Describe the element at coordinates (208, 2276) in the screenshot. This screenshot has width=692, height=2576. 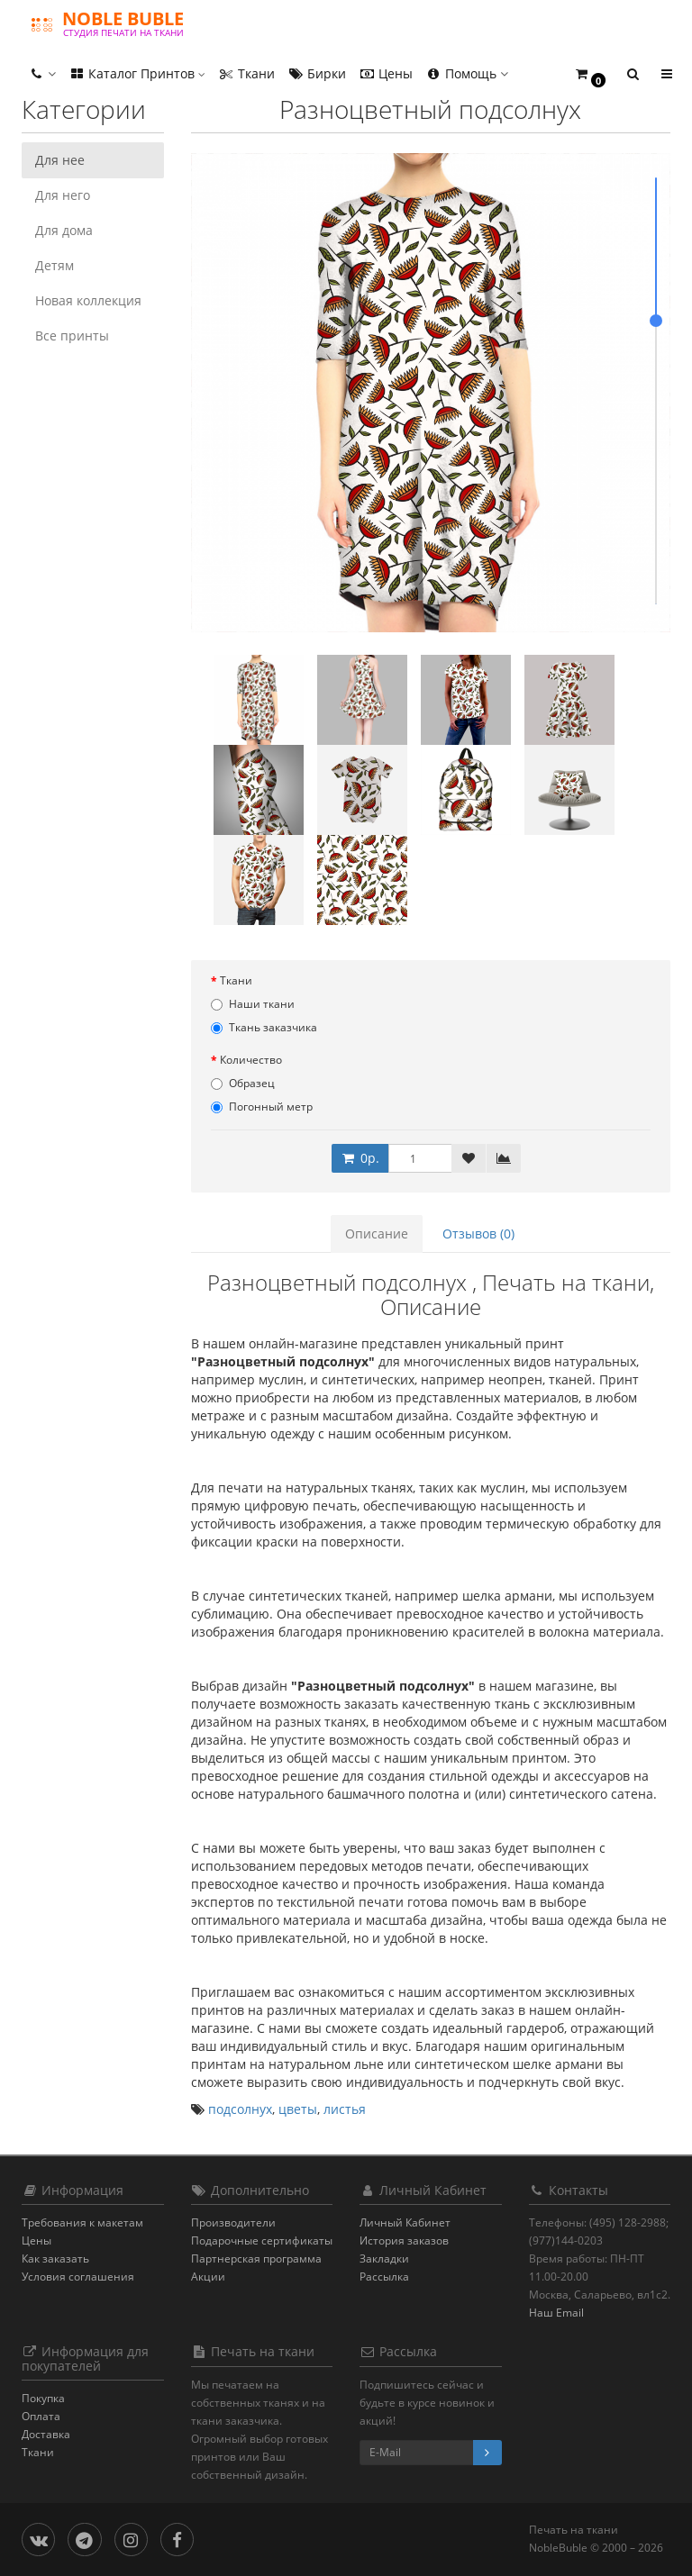
I see `Акции` at that location.